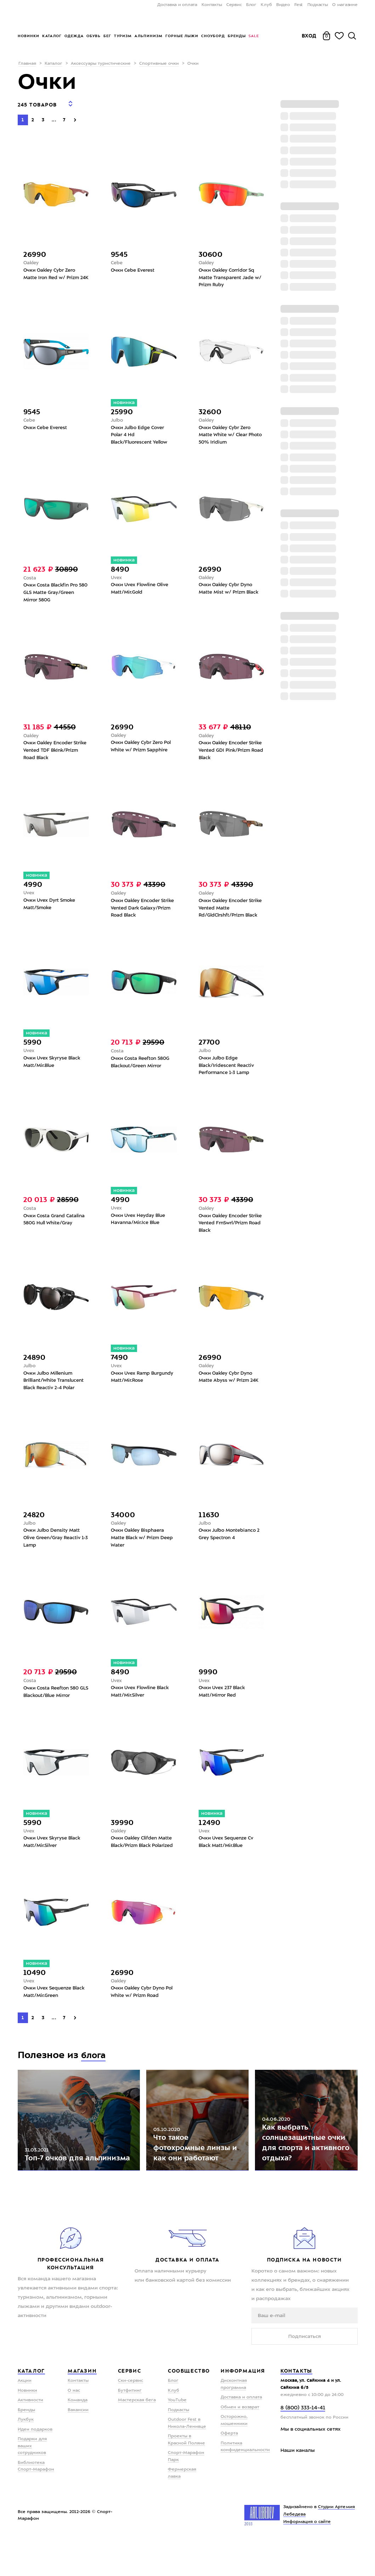 This screenshot has height=2576, width=375. What do you see at coordinates (142, 1705) in the screenshot?
I see `Очки Uvex Flowline Black Matt/Mir.Silver` at bounding box center [142, 1705].